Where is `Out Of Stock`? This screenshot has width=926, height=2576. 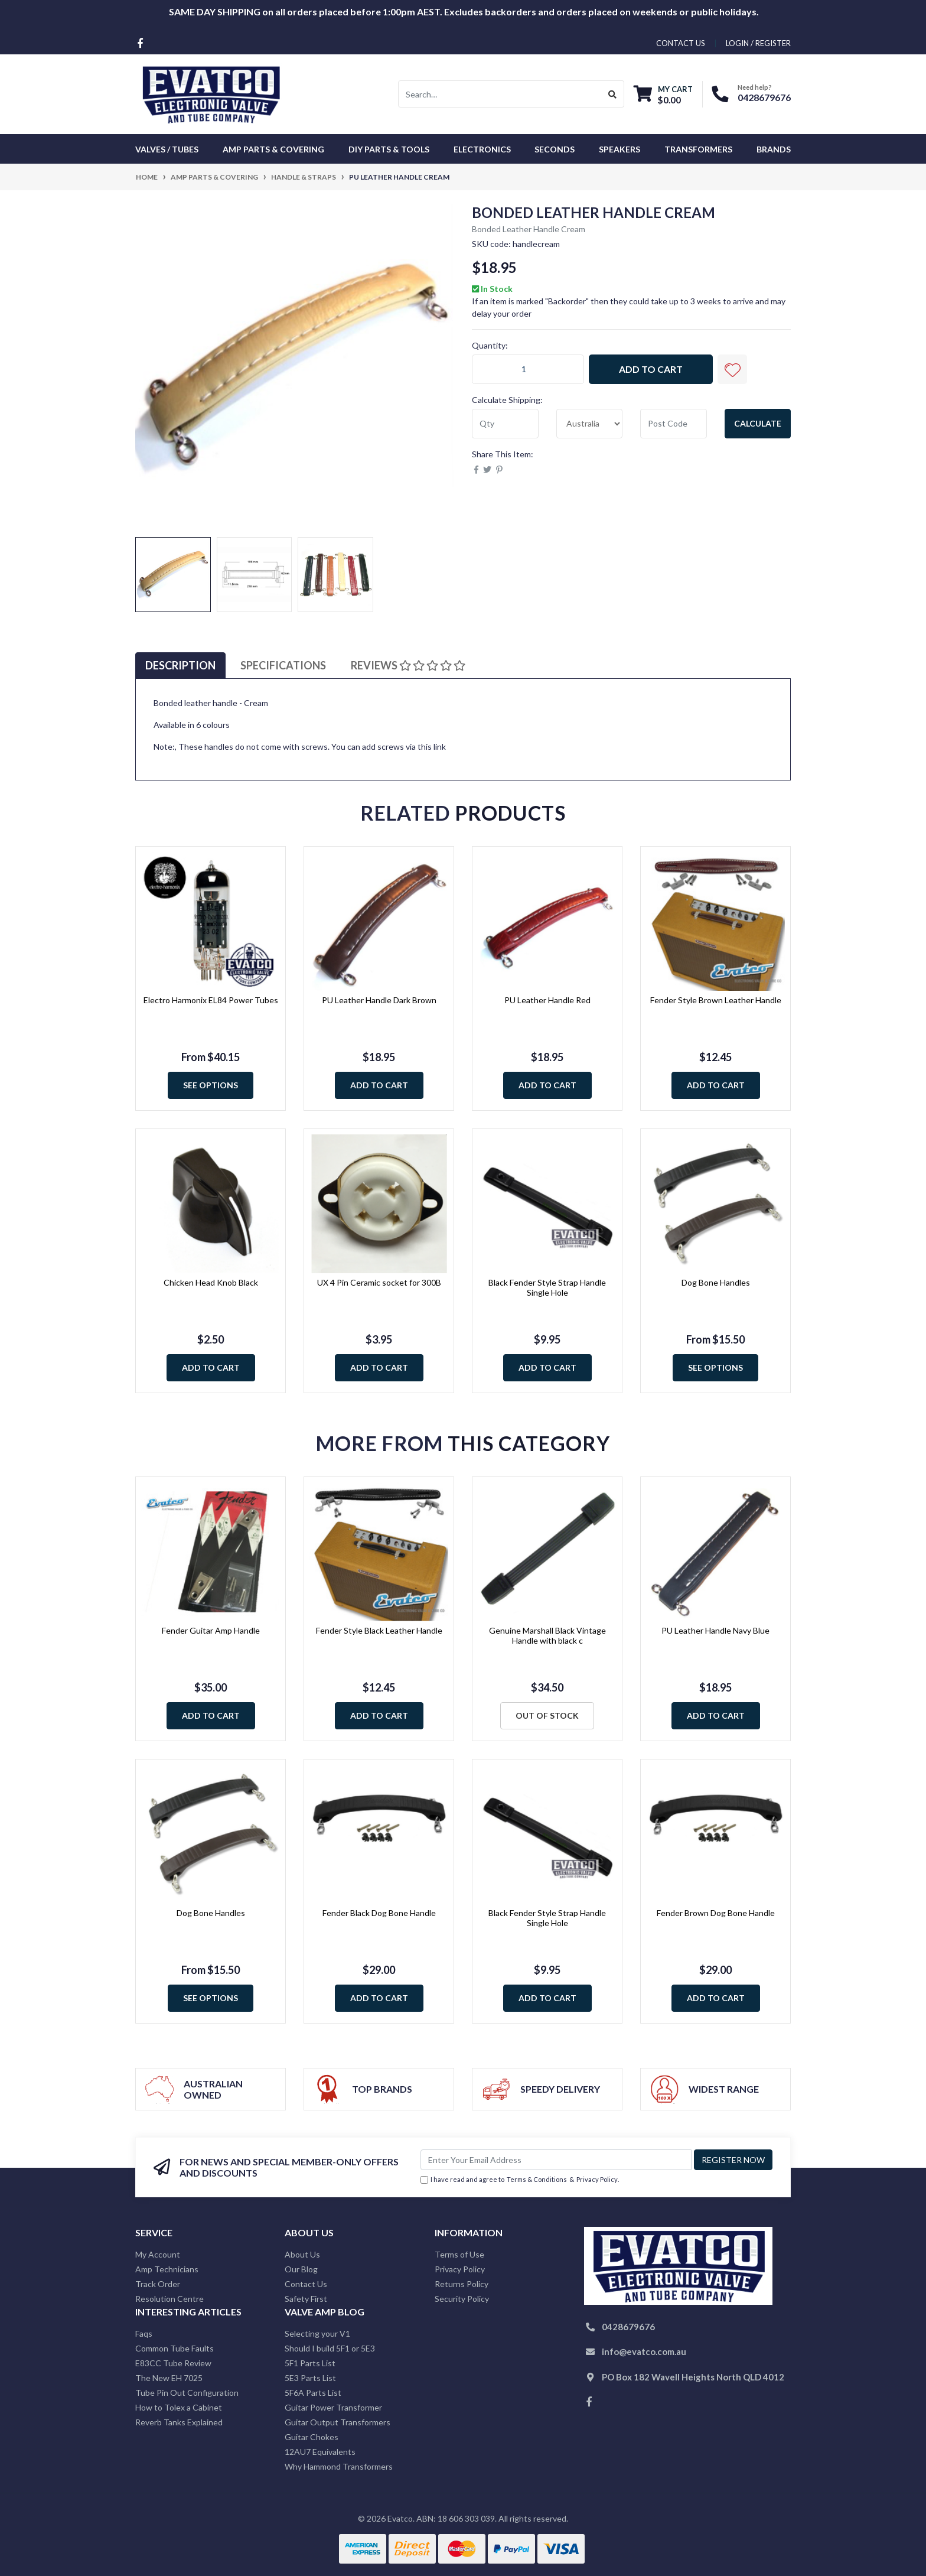 Out Of Stock is located at coordinates (547, 1715).